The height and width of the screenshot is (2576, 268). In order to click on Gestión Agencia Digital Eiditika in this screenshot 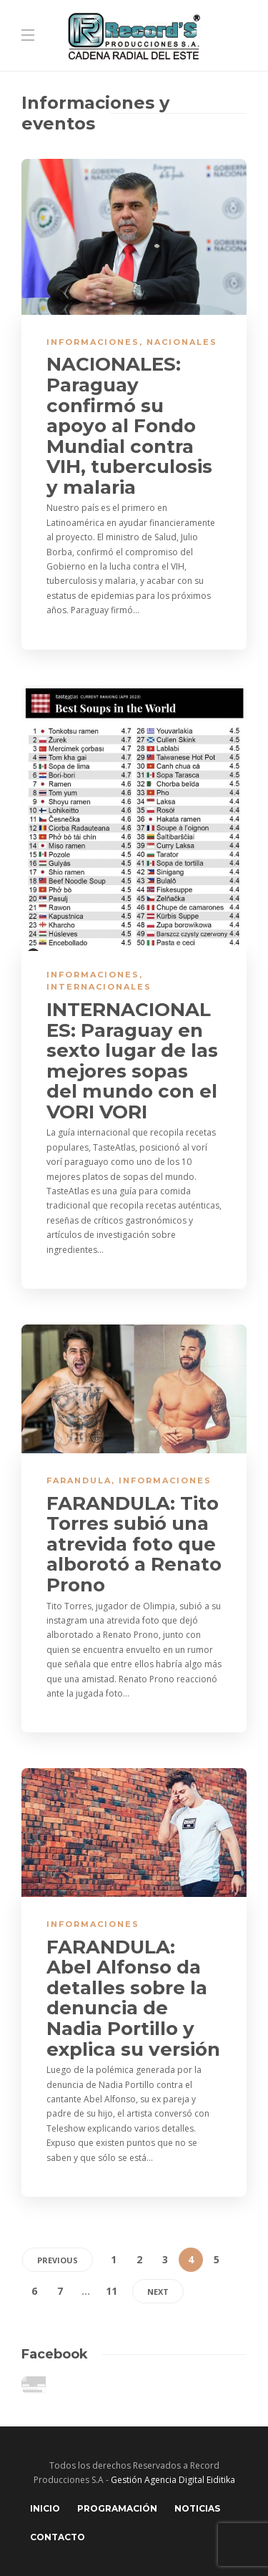, I will do `click(173, 2480)`.